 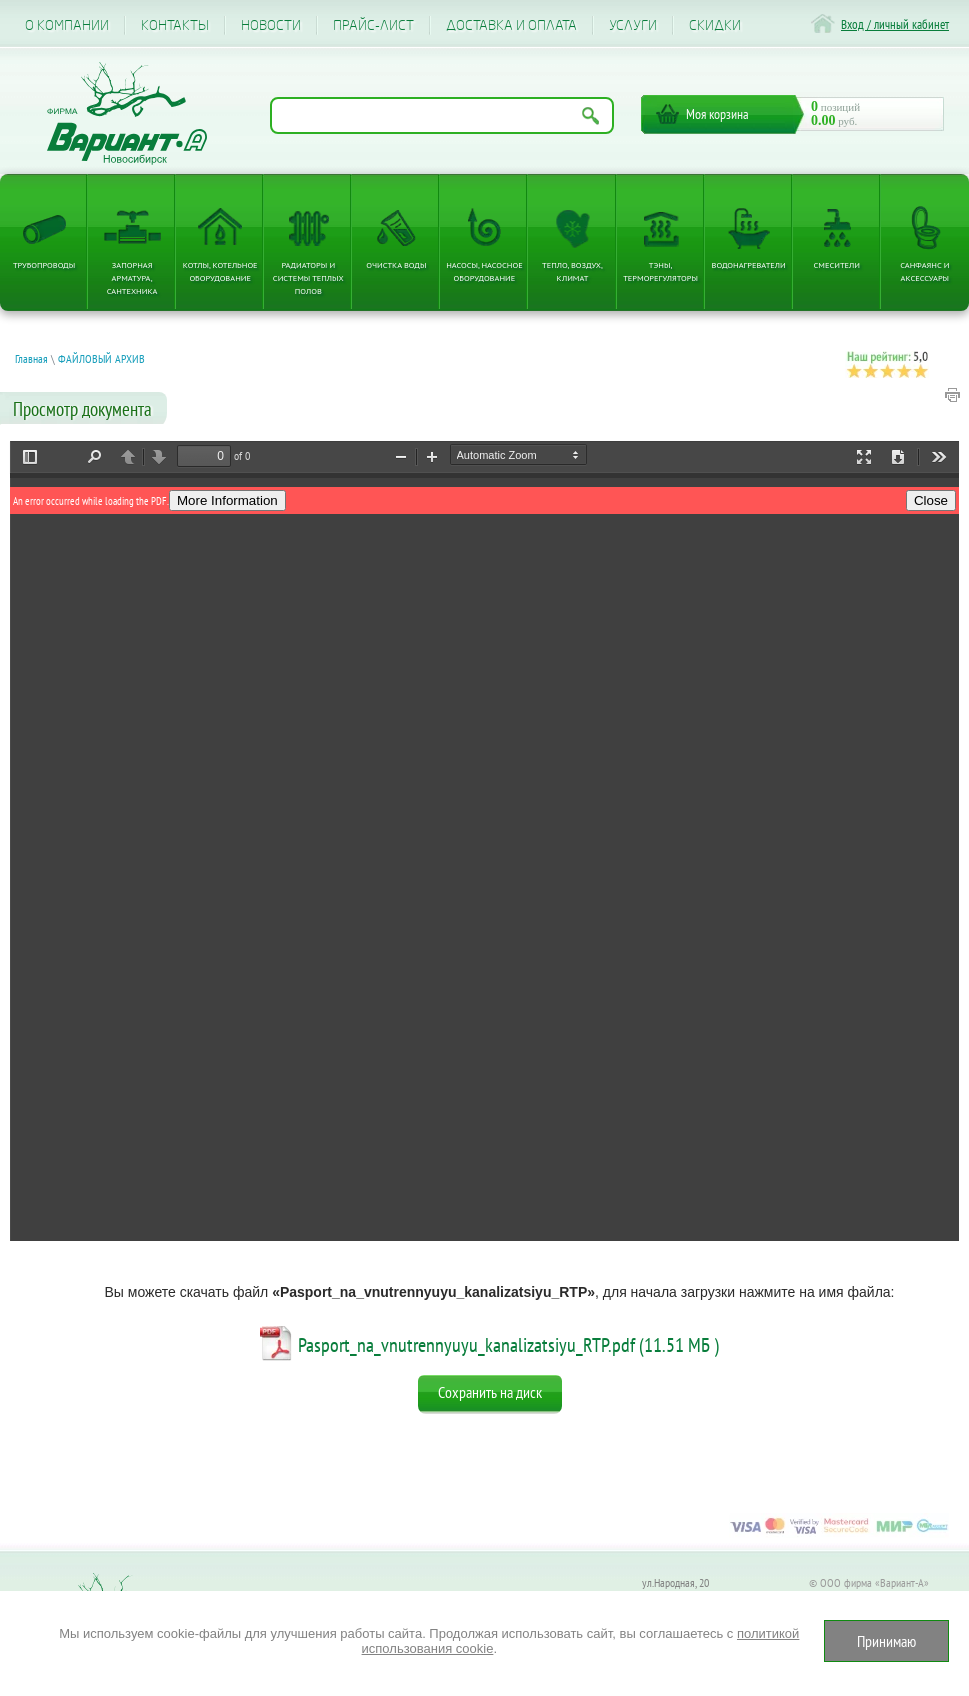 I want to click on О компании, so click(x=67, y=25).